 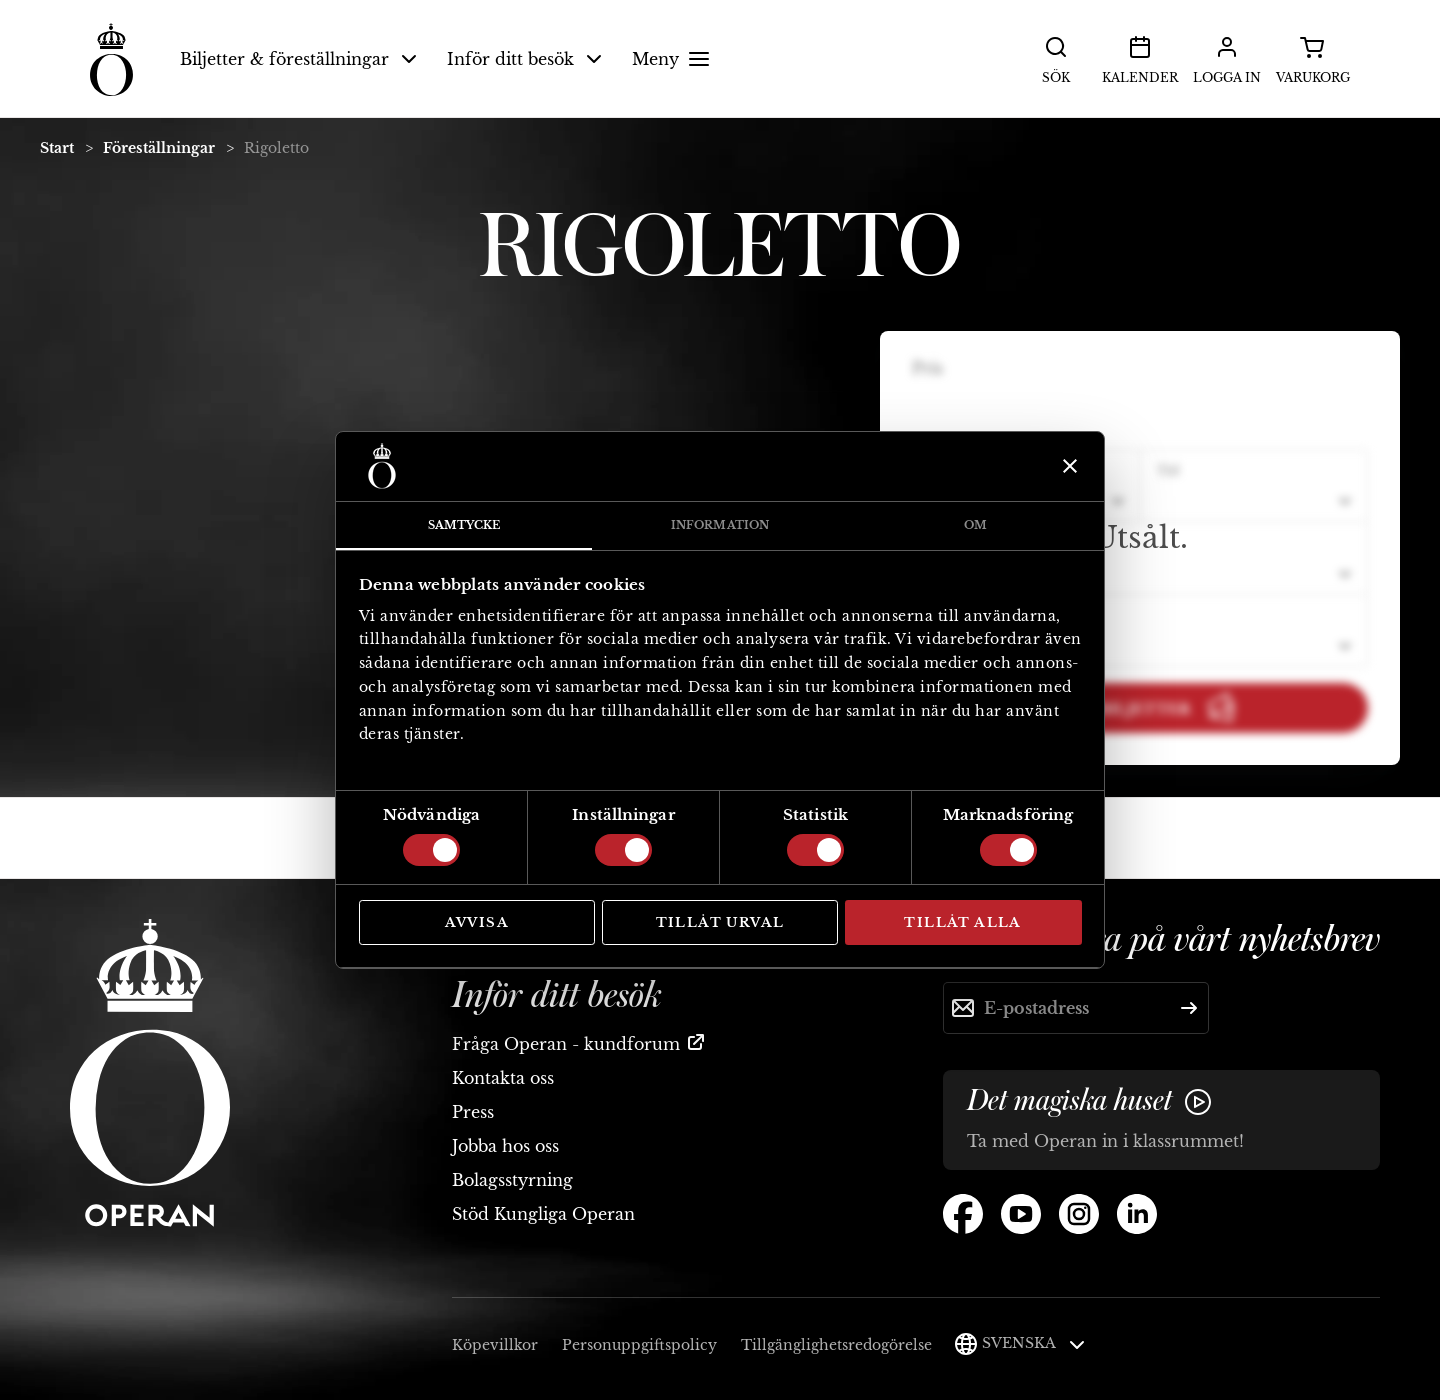 I want to click on Inför ditt besök [button], so click(x=524, y=59).